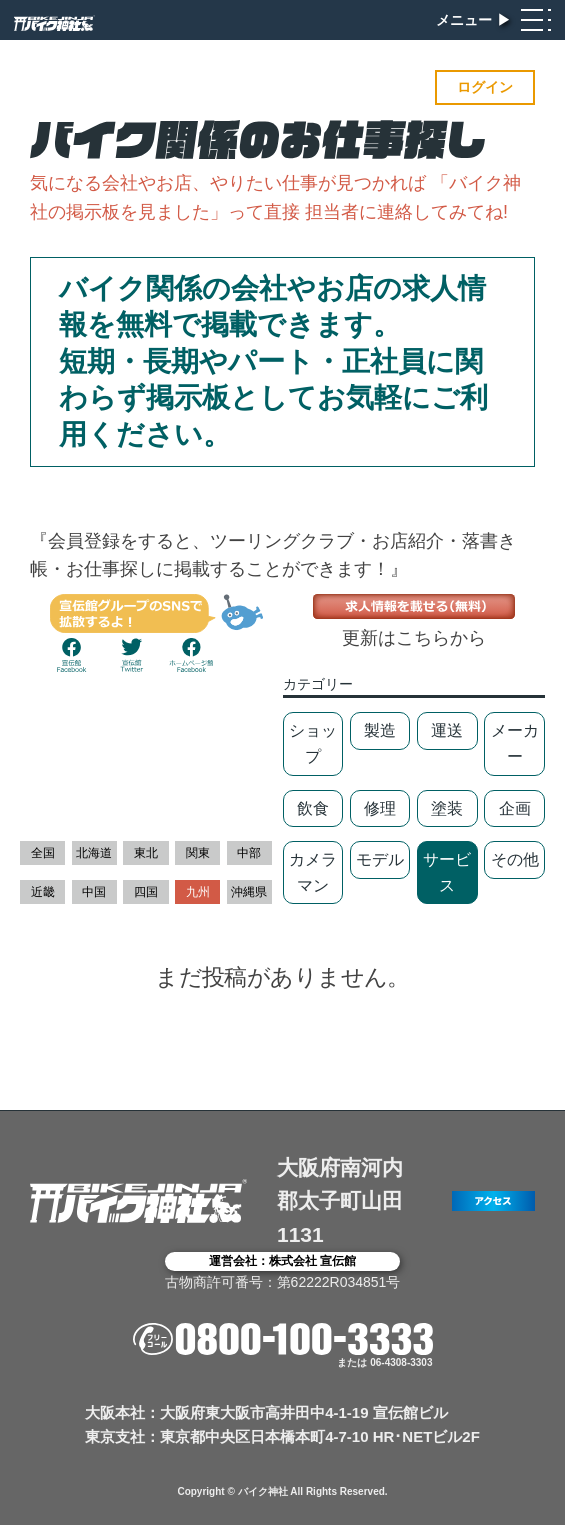  What do you see at coordinates (380, 808) in the screenshot?
I see `修理` at bounding box center [380, 808].